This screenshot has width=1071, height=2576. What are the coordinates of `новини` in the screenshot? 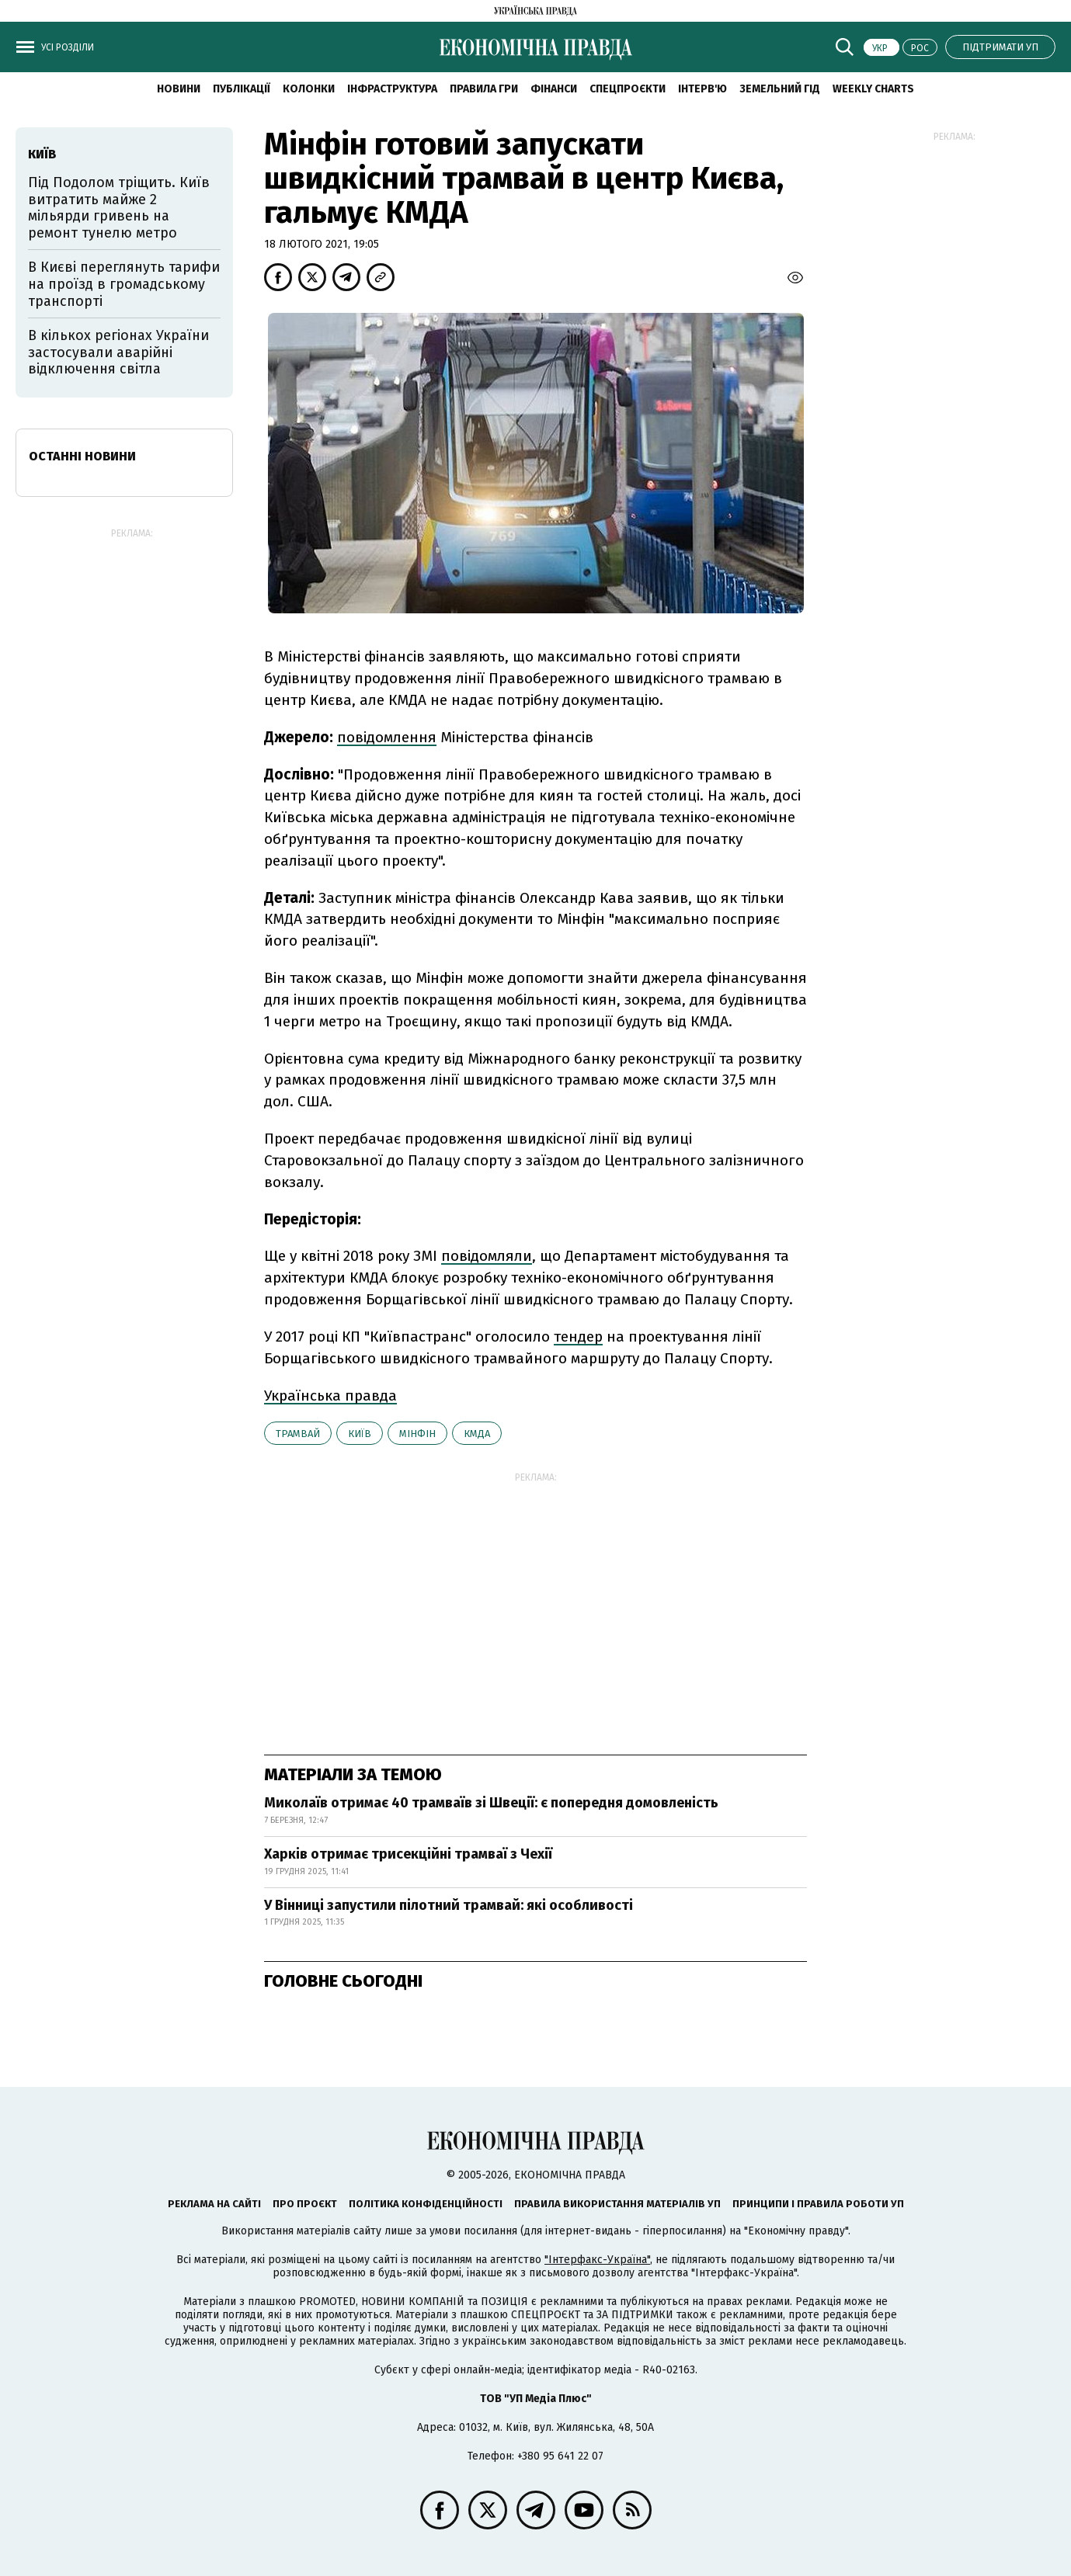 It's located at (178, 88).